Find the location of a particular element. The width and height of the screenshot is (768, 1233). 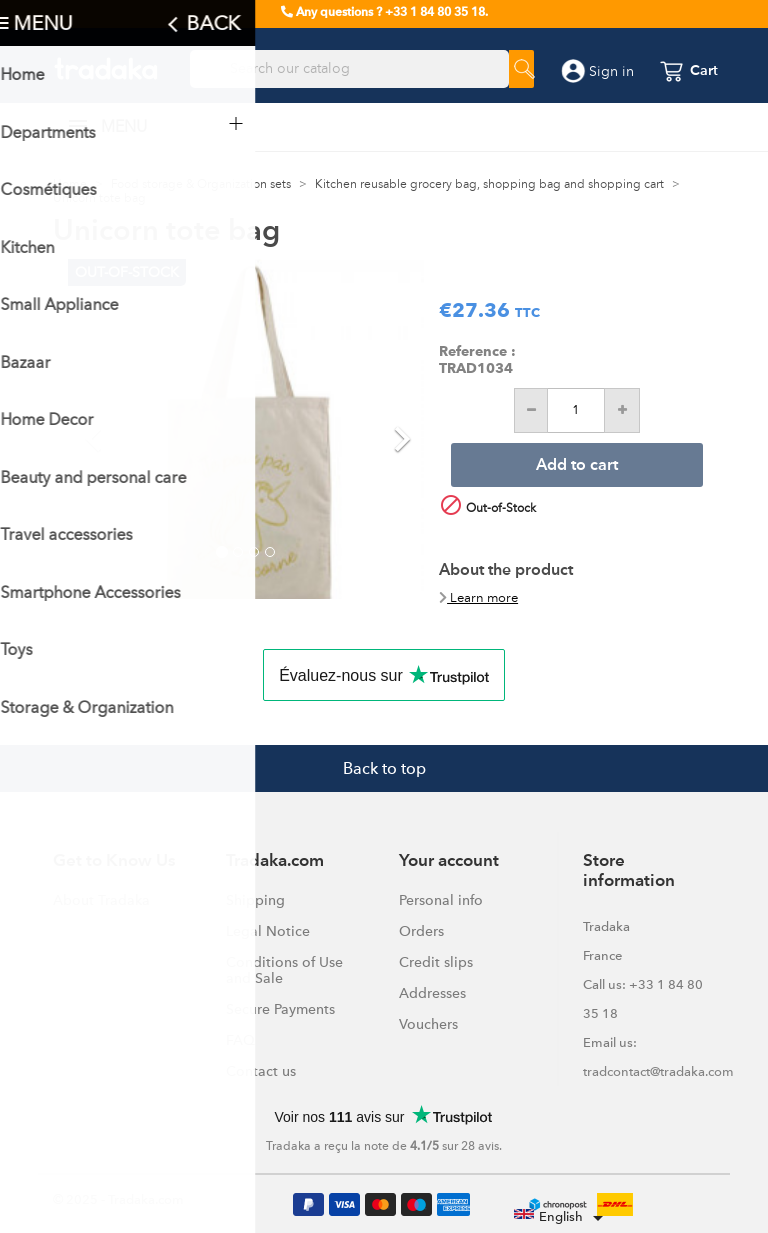

Legal Notice is located at coordinates (268, 931).